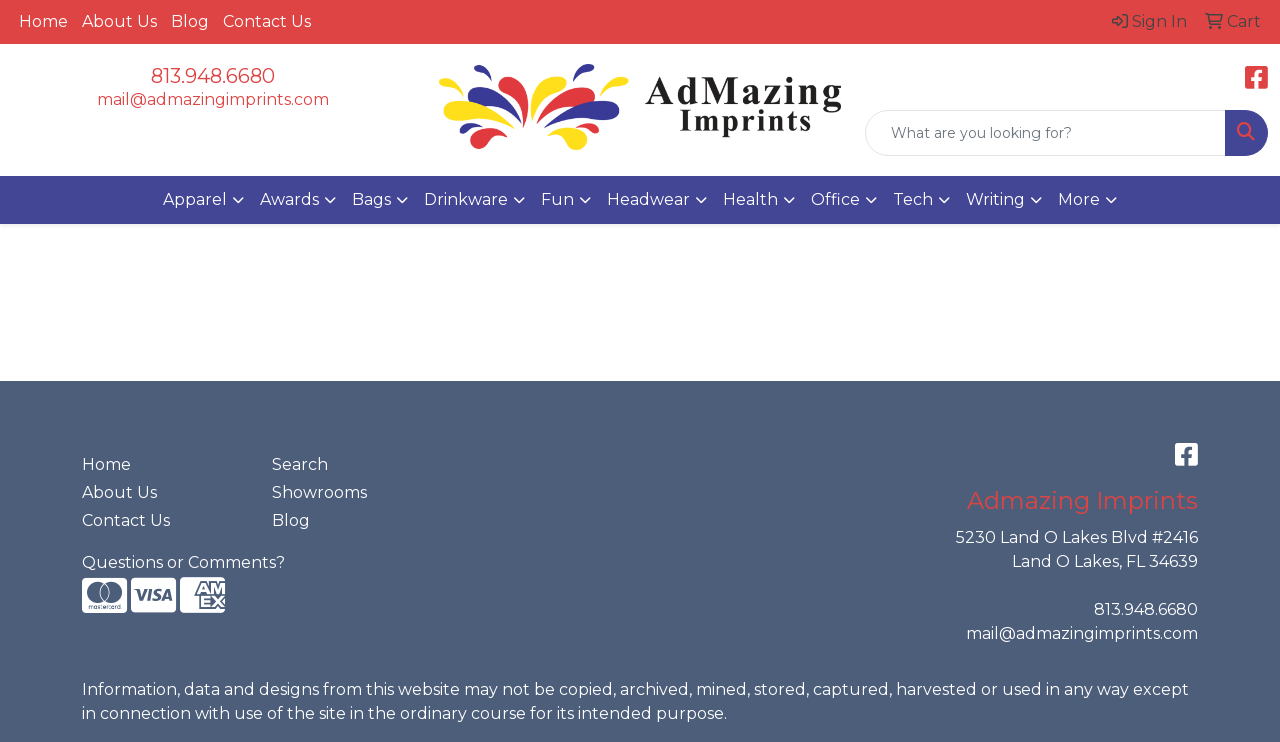 The image size is (1280, 742). What do you see at coordinates (190, 21) in the screenshot?
I see `Blog` at bounding box center [190, 21].